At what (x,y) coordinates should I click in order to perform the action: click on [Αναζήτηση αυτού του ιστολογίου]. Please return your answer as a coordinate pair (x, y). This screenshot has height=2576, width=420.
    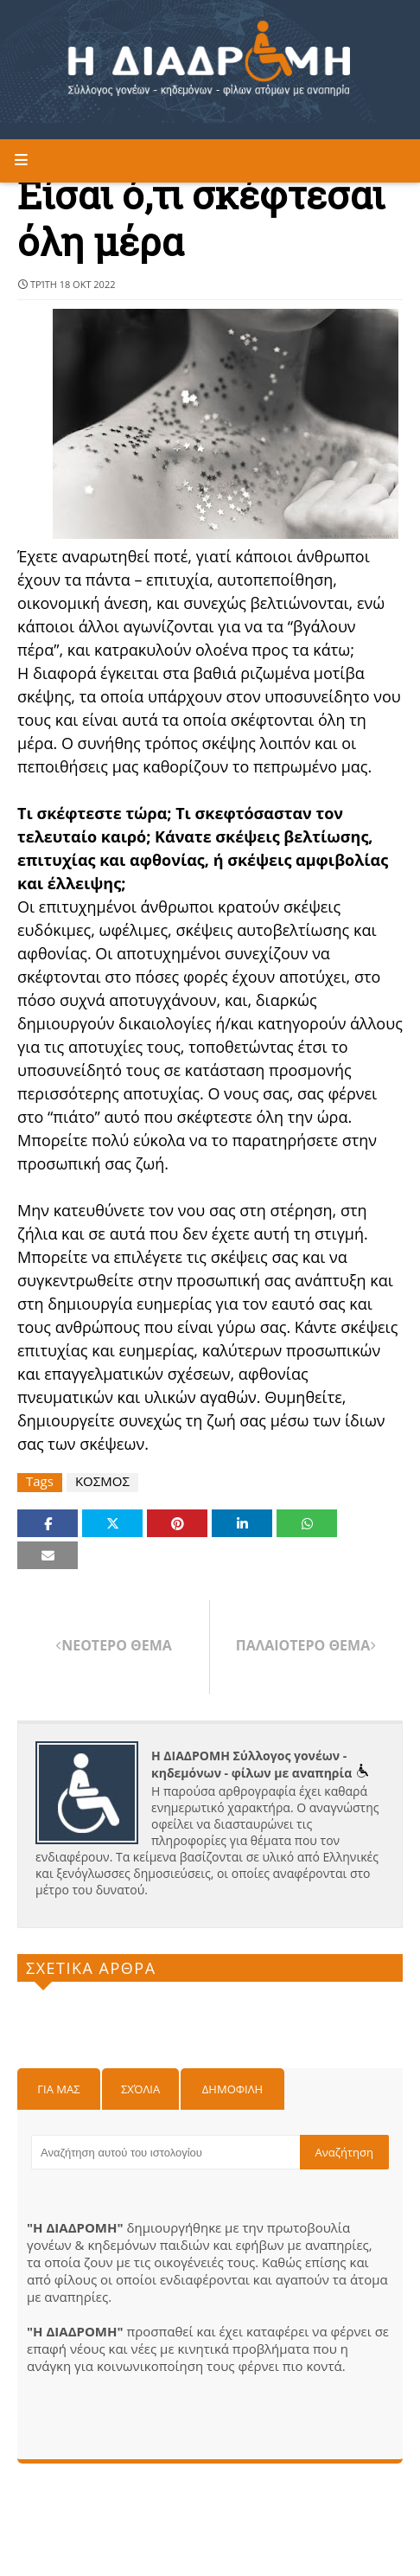
    Looking at the image, I should click on (165, 2152).